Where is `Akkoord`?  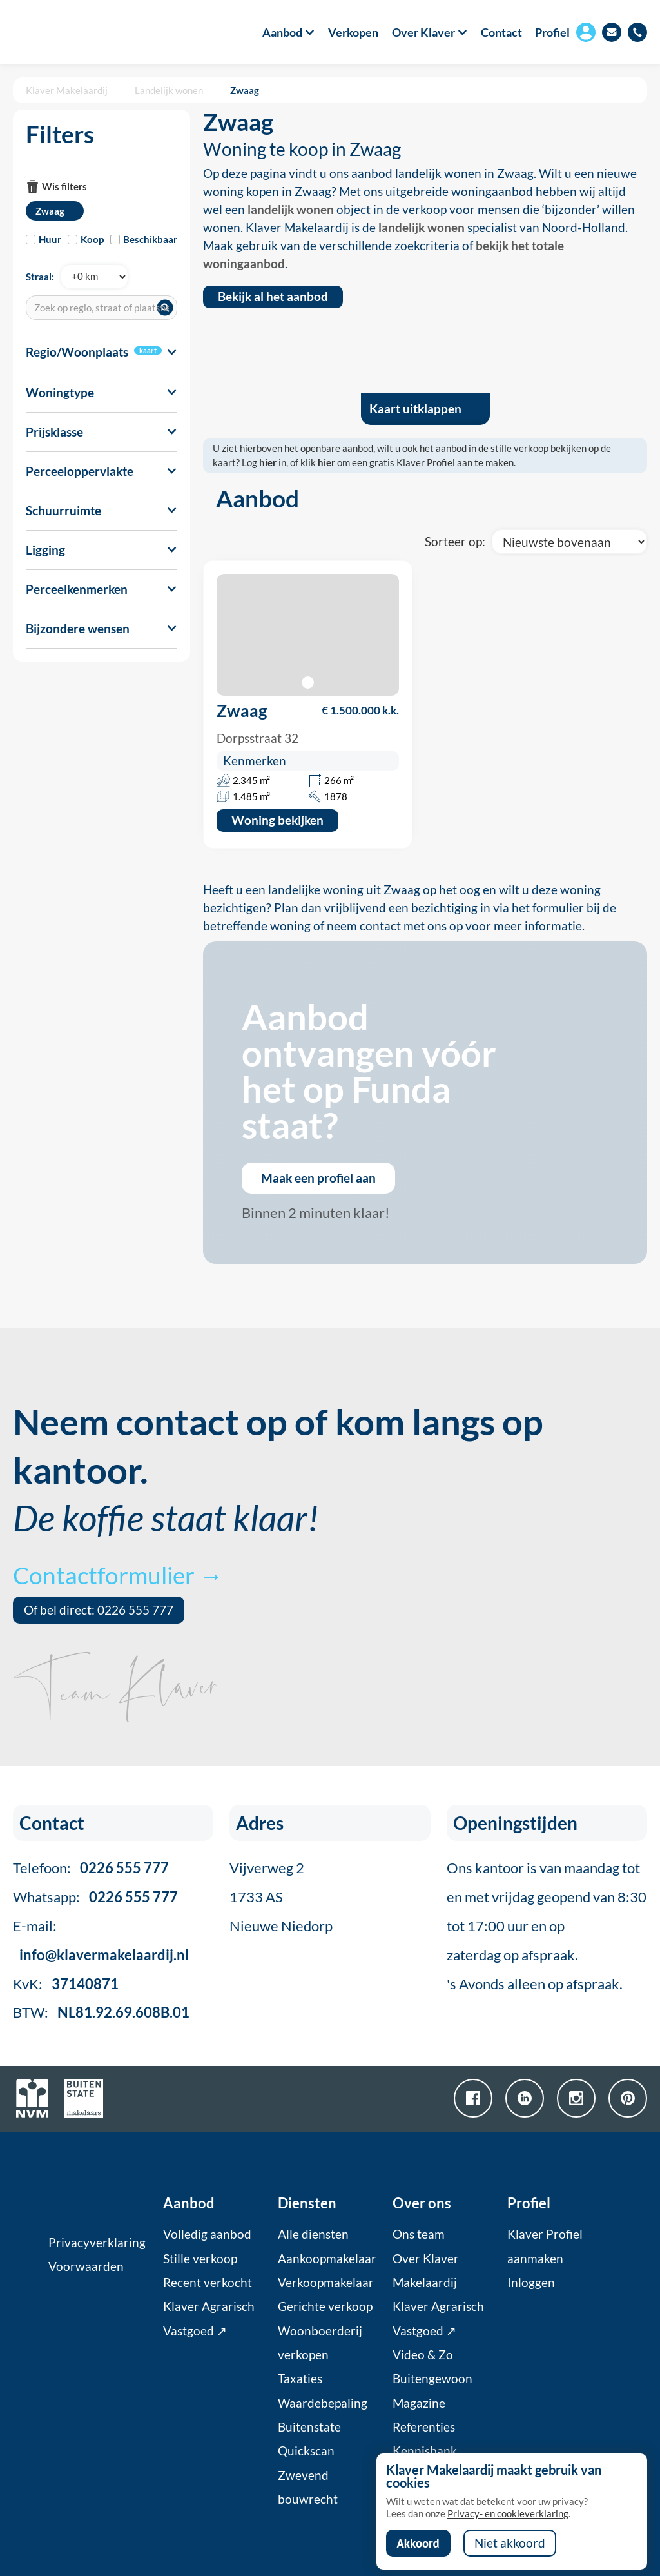 Akkoord is located at coordinates (418, 2543).